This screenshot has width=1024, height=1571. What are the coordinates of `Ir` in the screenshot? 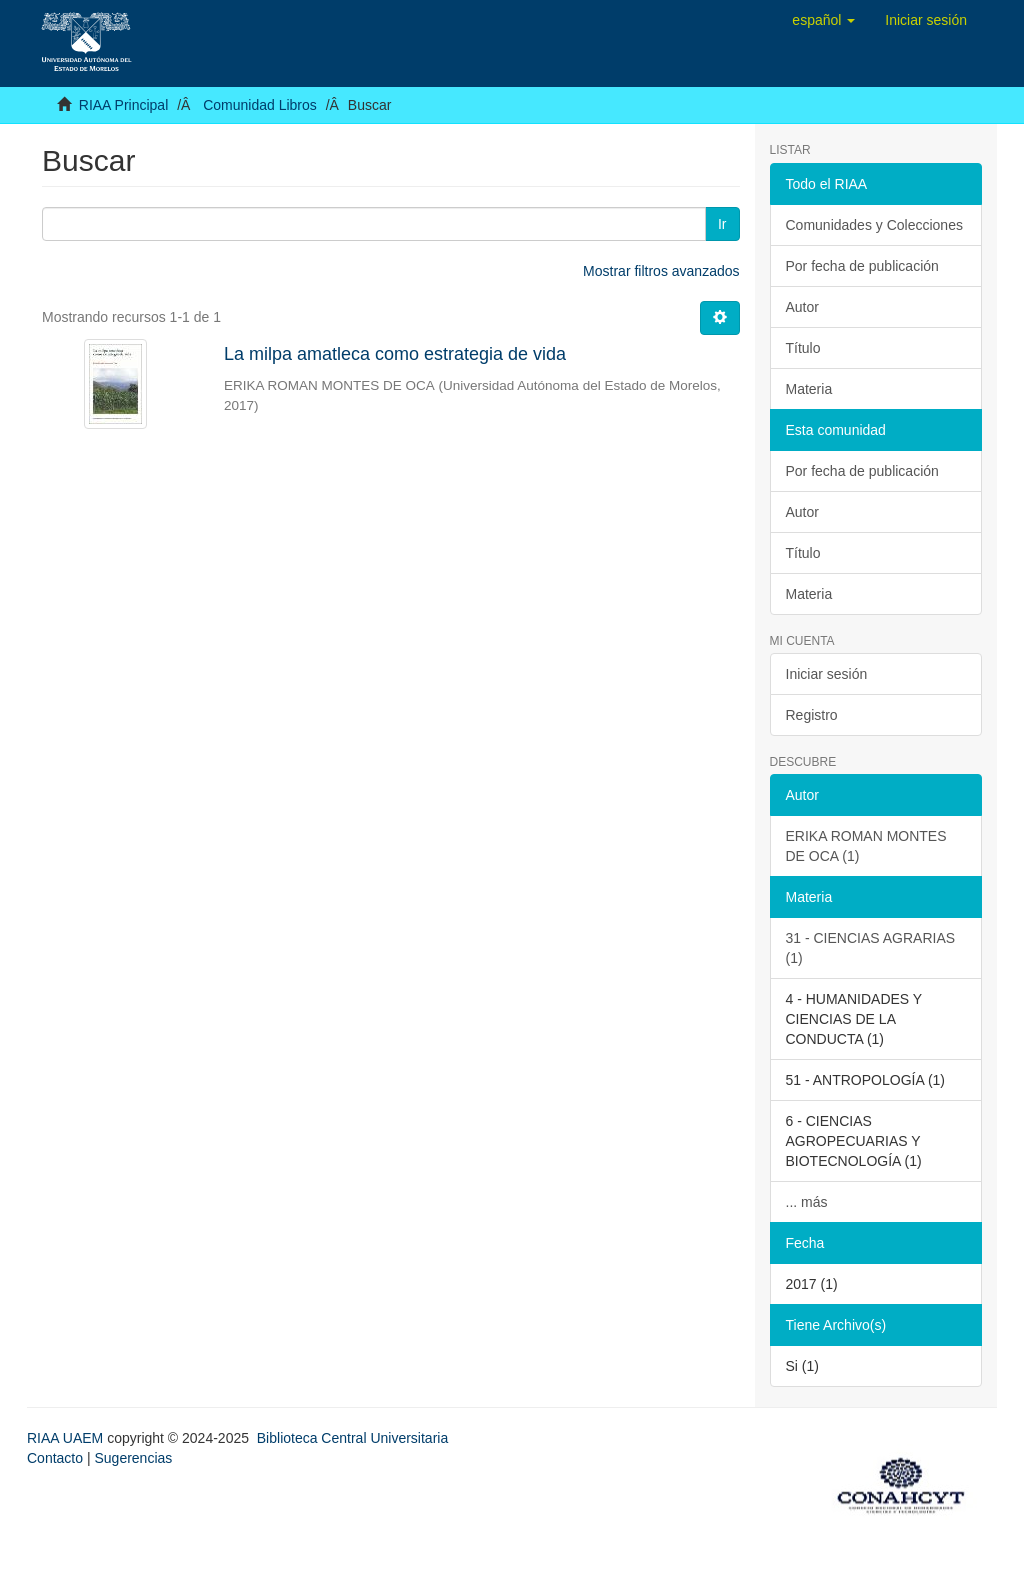 It's located at (722, 224).